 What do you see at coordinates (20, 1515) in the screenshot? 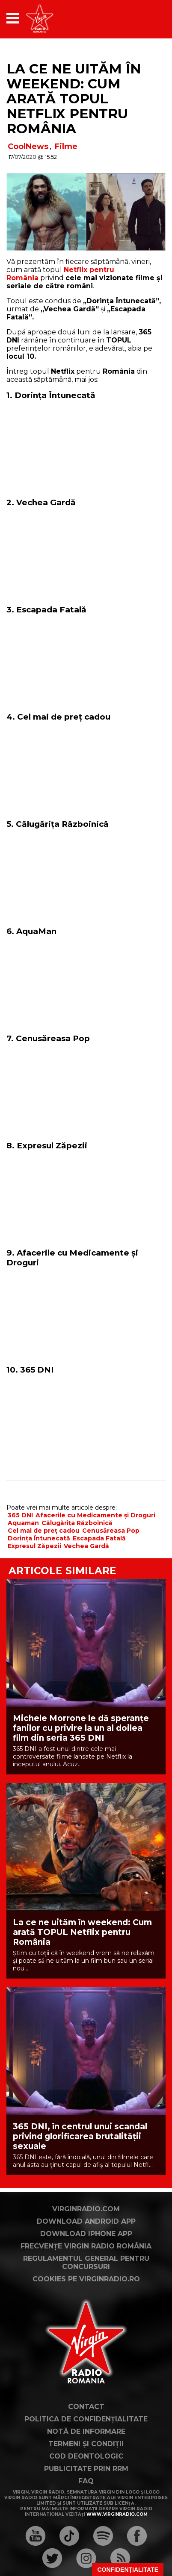
I see `365 DNI` at bounding box center [20, 1515].